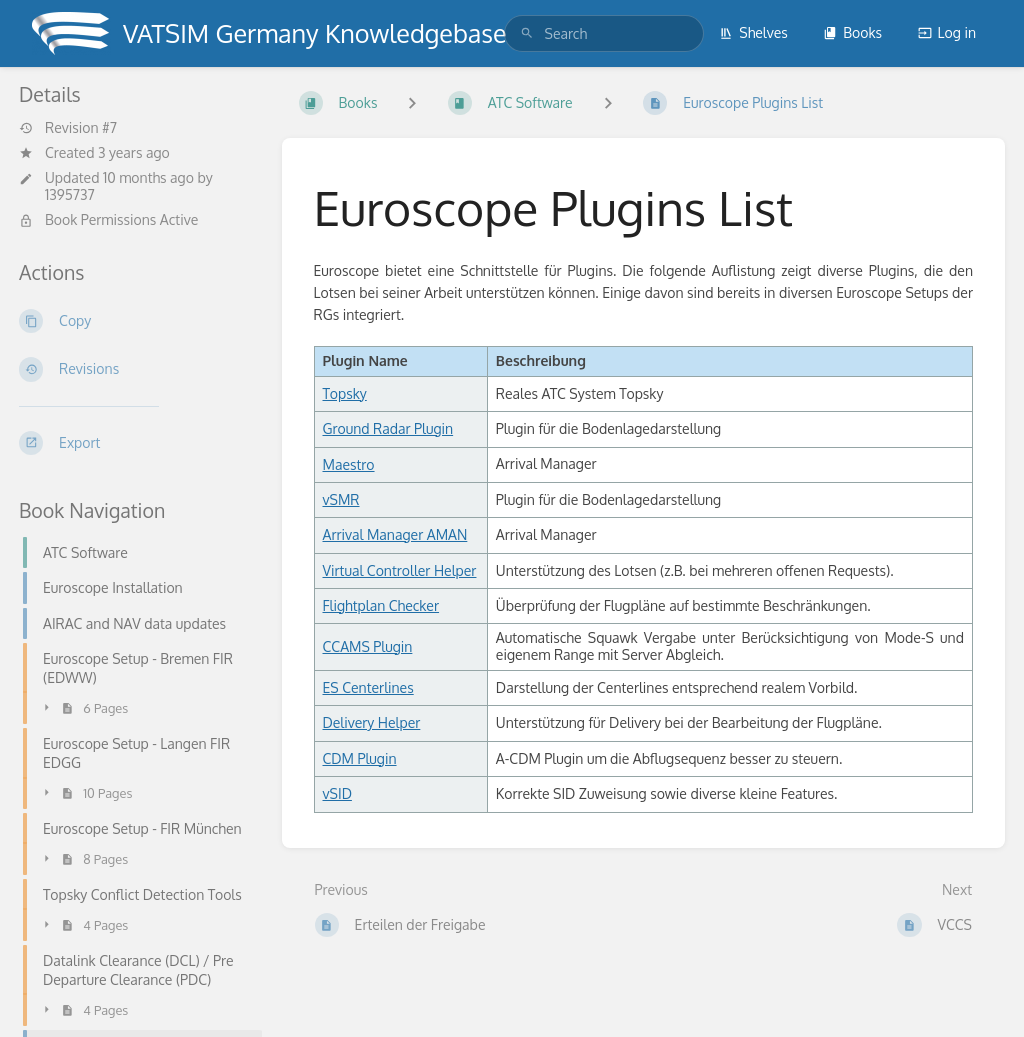 This screenshot has height=1037, width=1024. What do you see at coordinates (395, 534) in the screenshot?
I see `Arrival Manager AMAN` at bounding box center [395, 534].